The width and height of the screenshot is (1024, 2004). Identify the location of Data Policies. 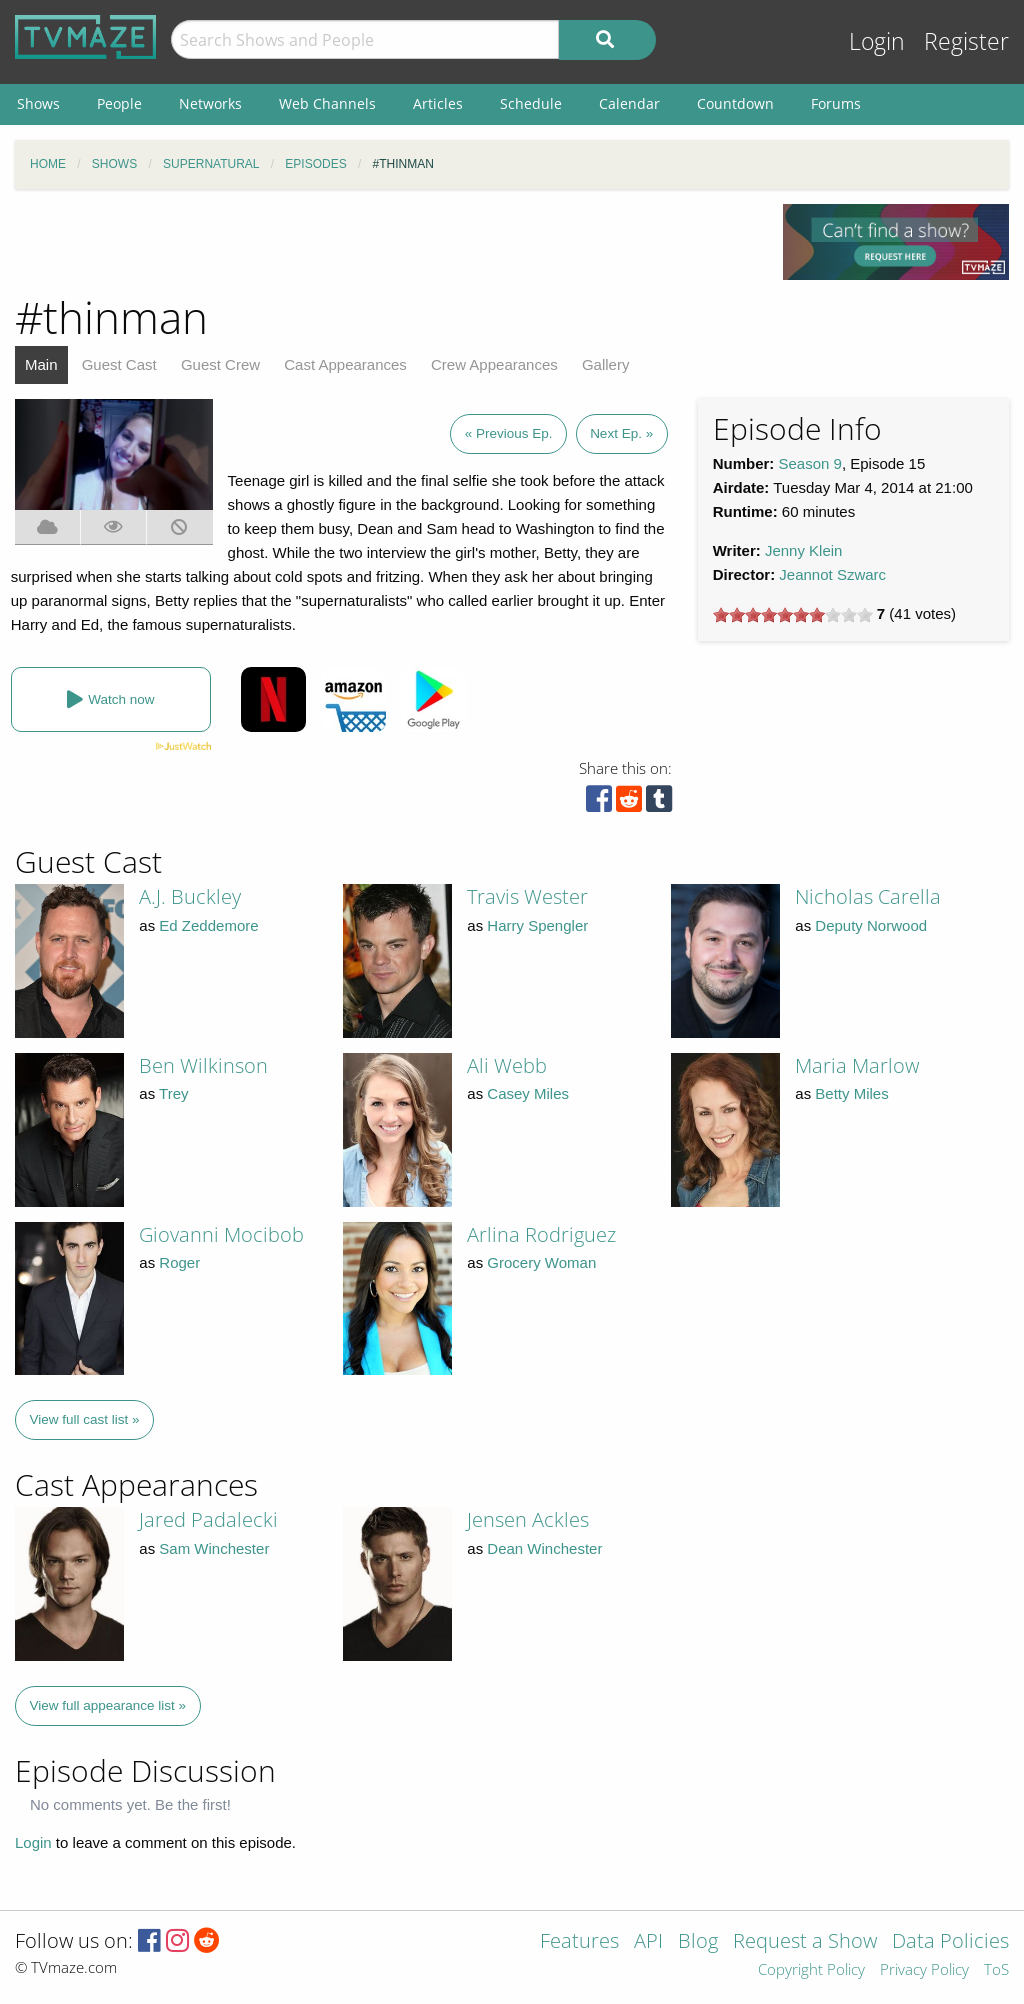
(950, 1942).